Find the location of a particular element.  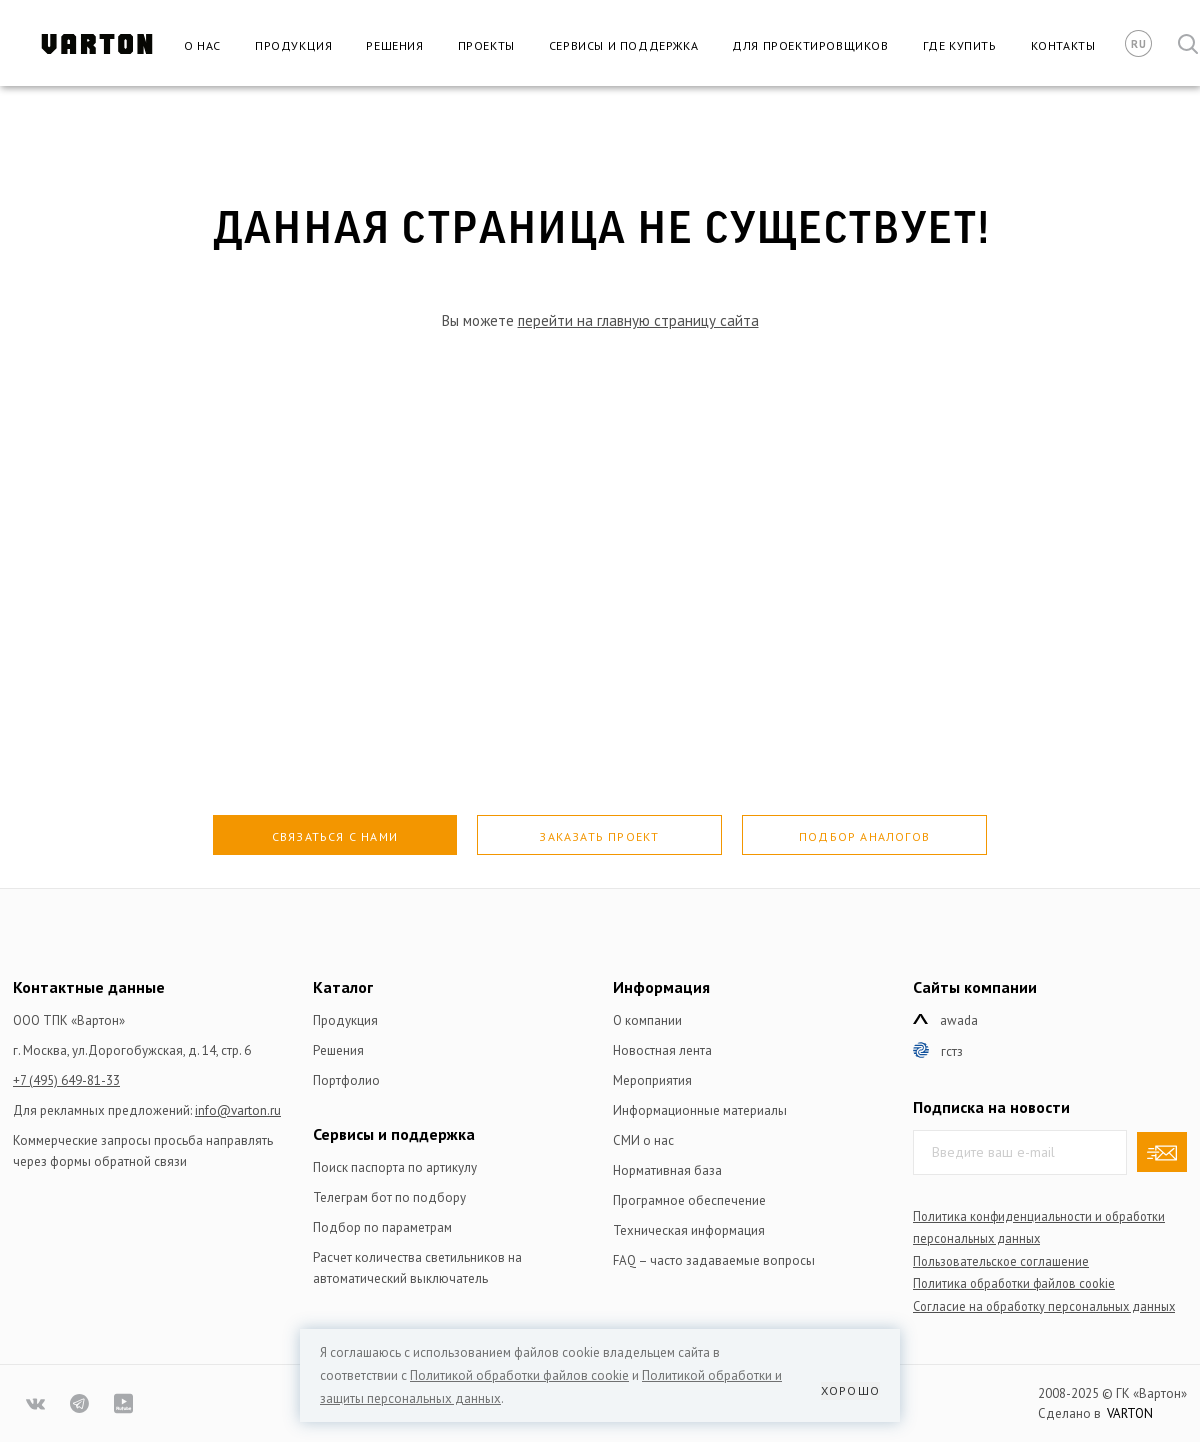

Хорошо is located at coordinates (850, 1390).